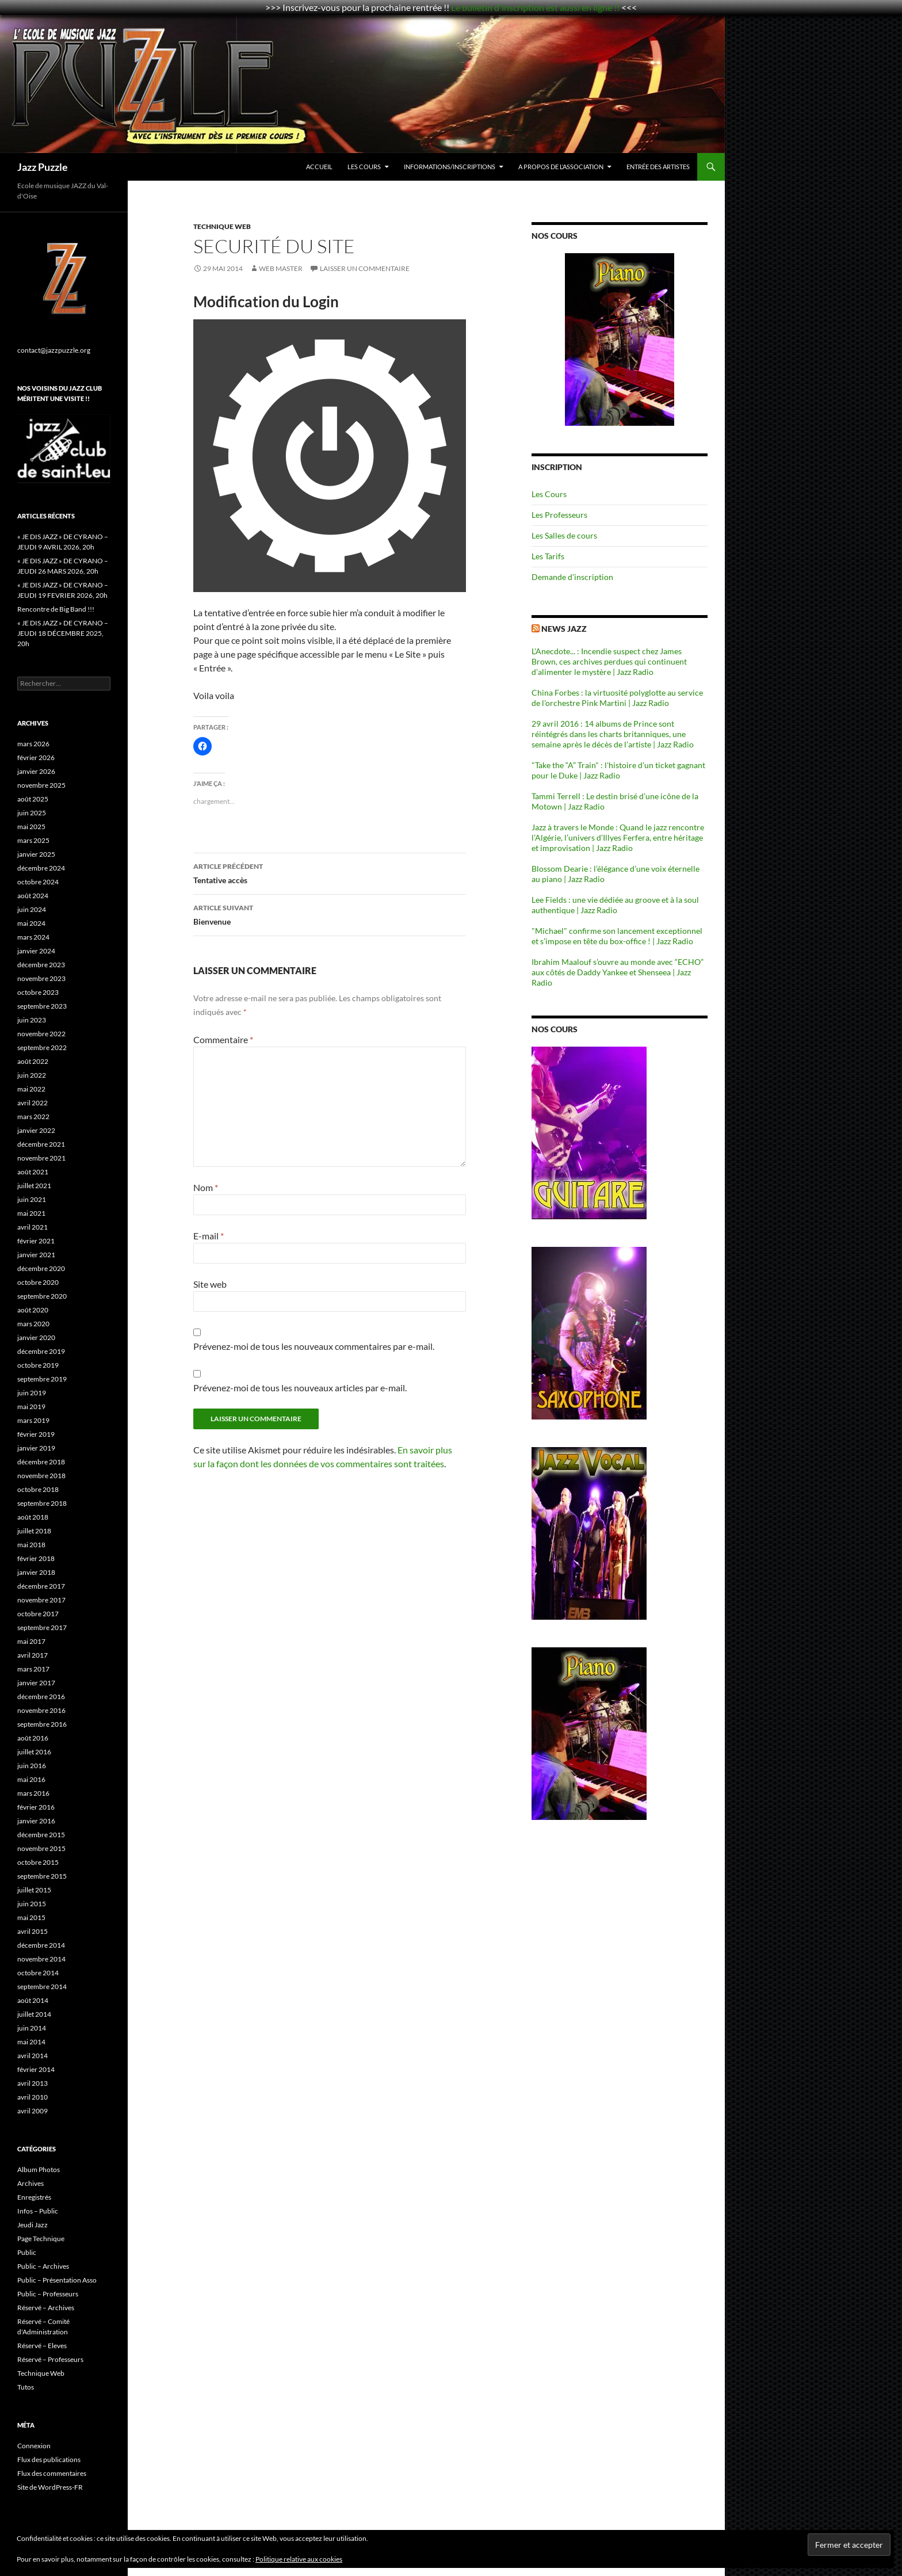  What do you see at coordinates (32, 1227) in the screenshot?
I see `avril 2021` at bounding box center [32, 1227].